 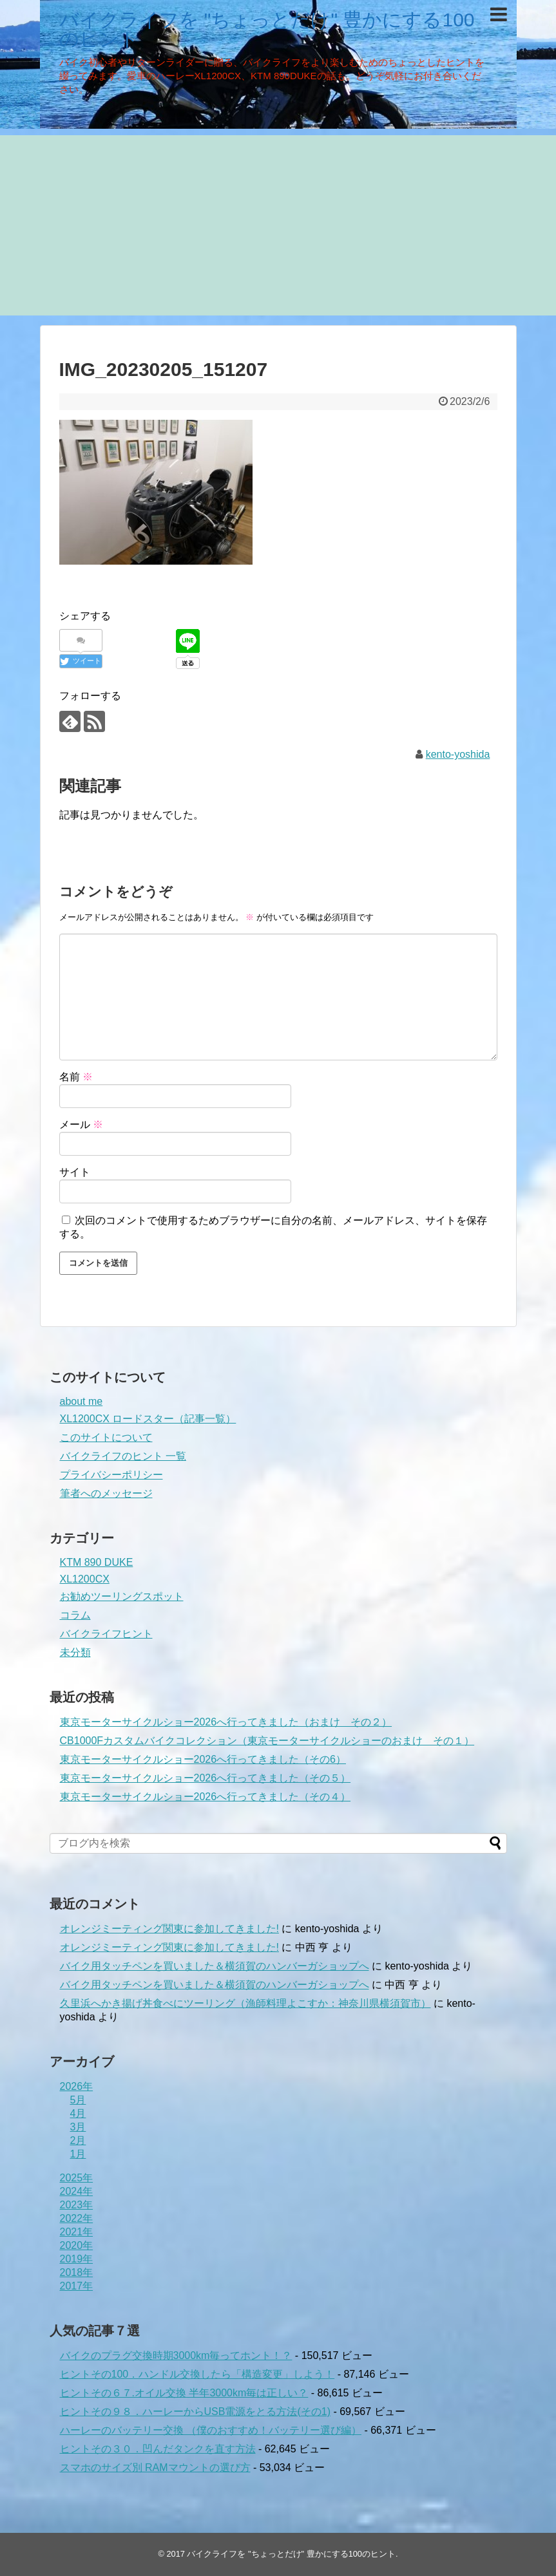 What do you see at coordinates (197, 2374) in the screenshot?
I see `ヒントその100．ハンドル交換したら「構造変更」しよう！` at bounding box center [197, 2374].